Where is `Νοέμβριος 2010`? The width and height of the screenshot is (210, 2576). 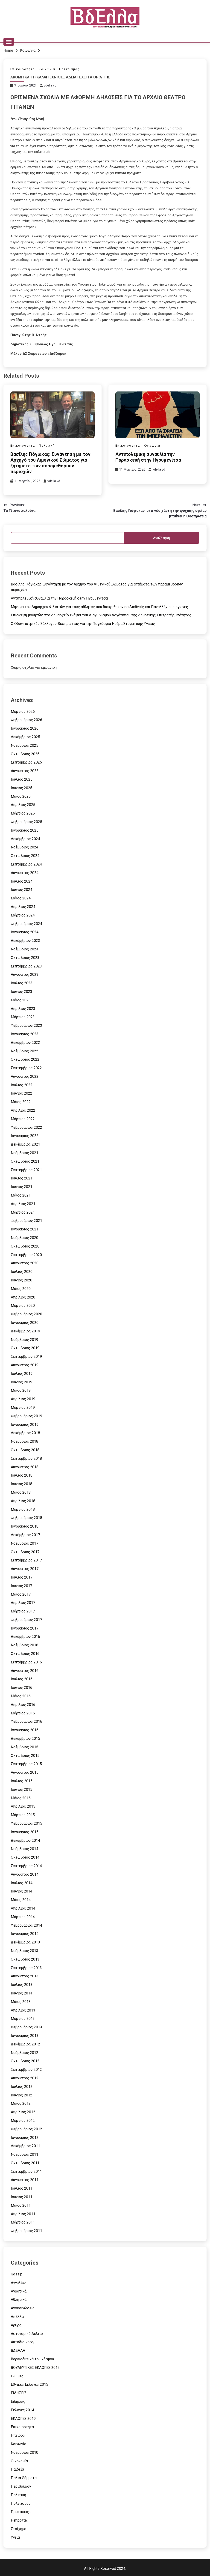 Νοέμβριος 2010 is located at coordinates (24, 2452).